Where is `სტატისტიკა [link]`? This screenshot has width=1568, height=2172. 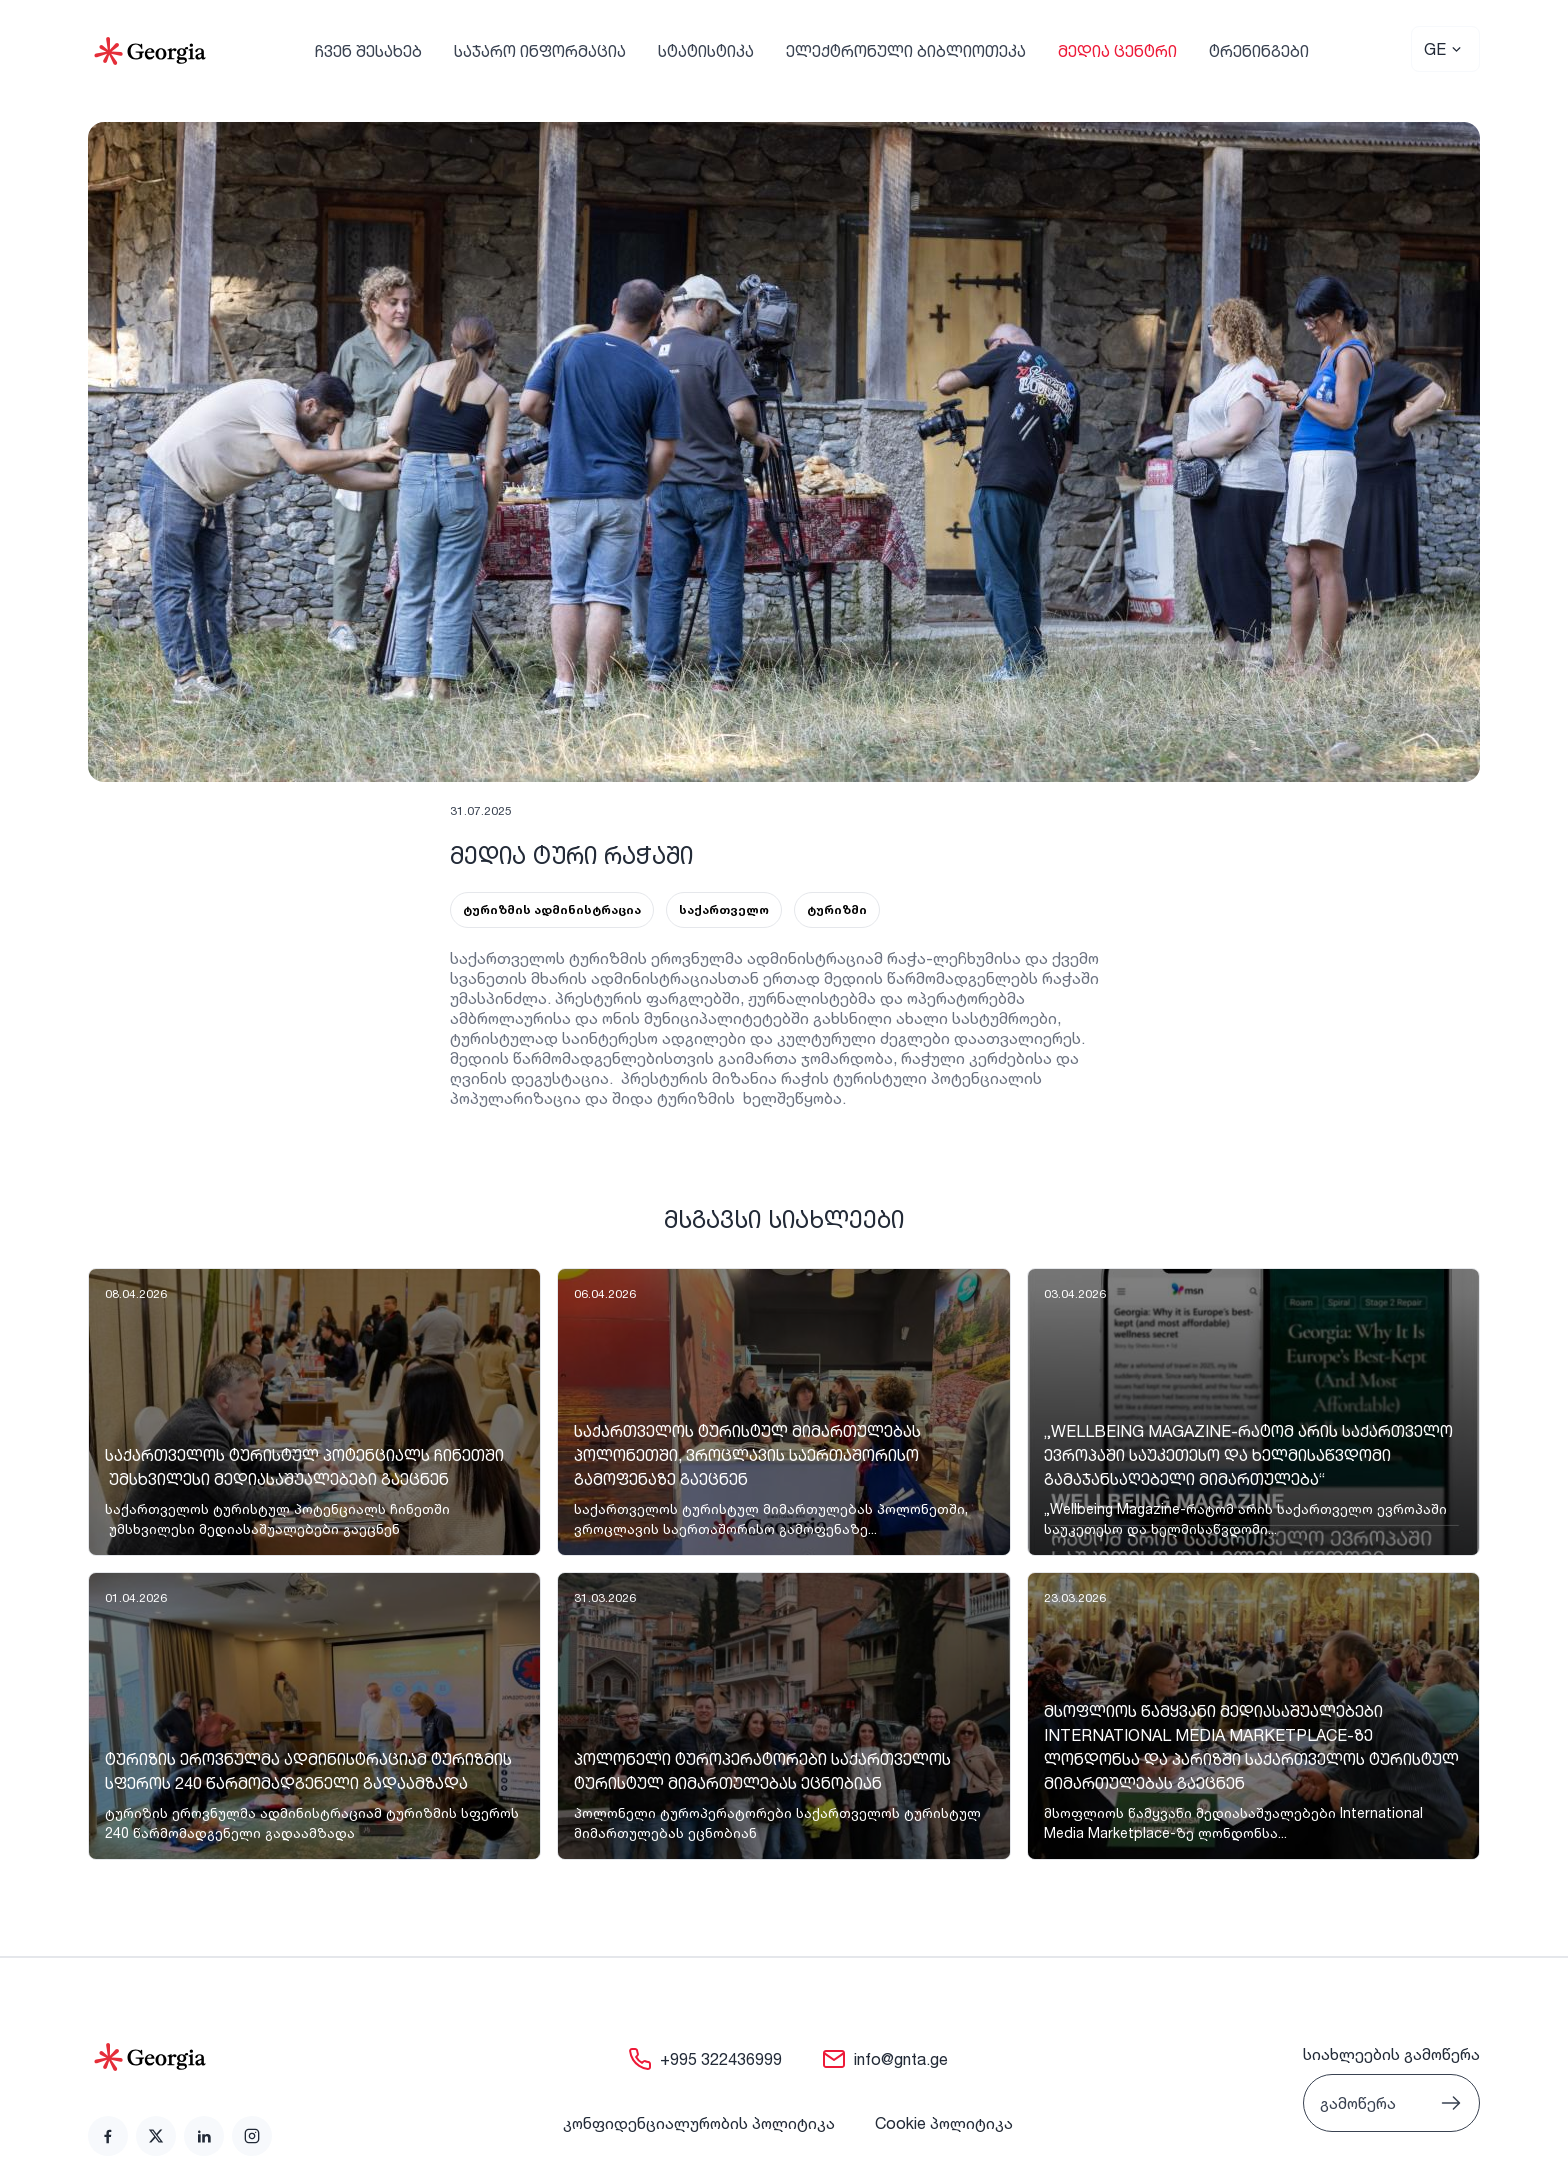 სტატისტიკა [link] is located at coordinates (706, 51).